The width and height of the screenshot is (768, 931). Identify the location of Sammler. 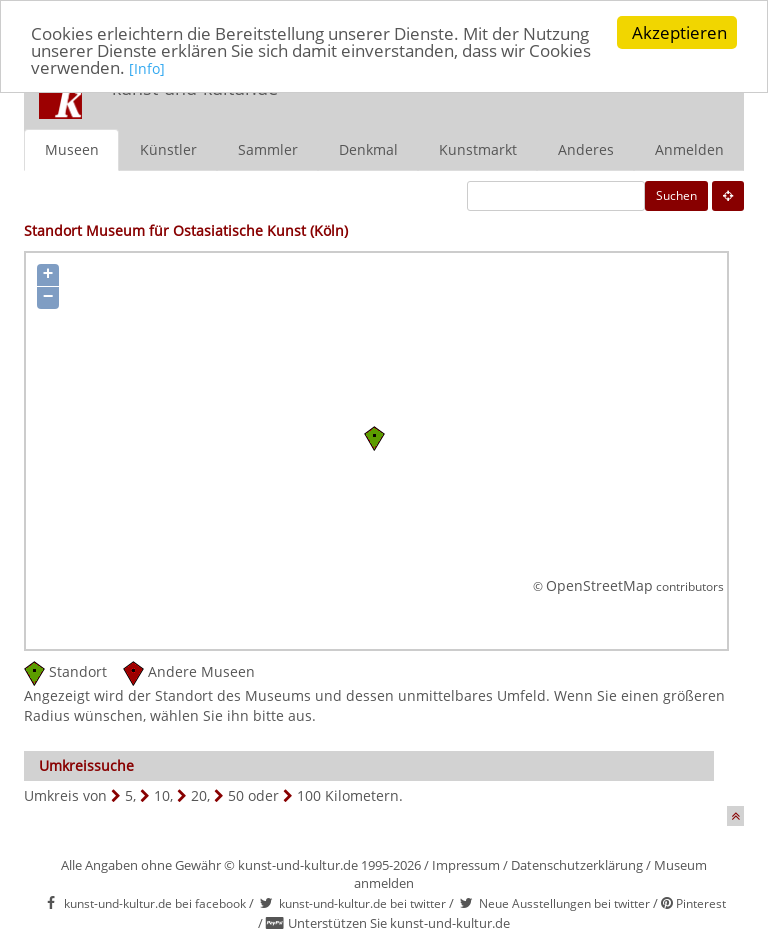
(268, 148).